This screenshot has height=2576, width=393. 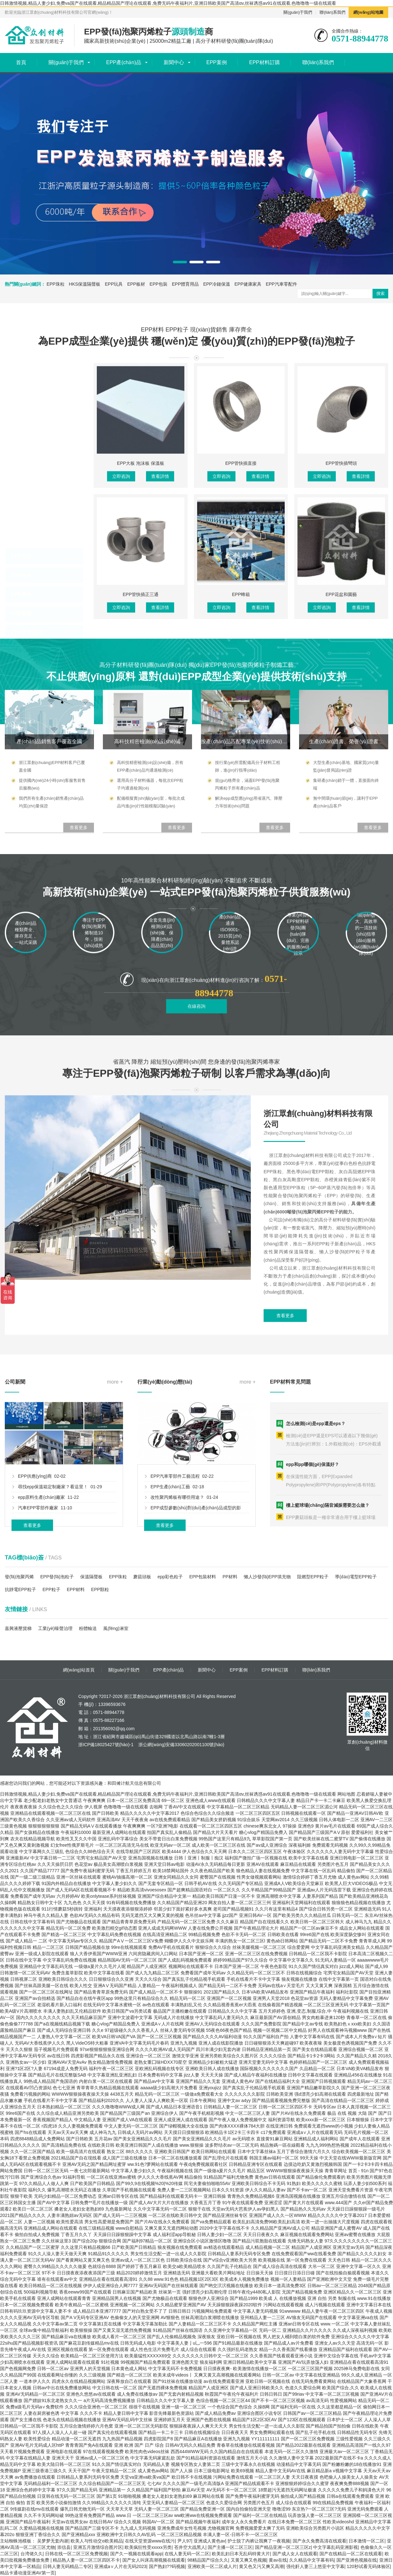 I want to click on EPP汽車零配件, so click(x=281, y=284).